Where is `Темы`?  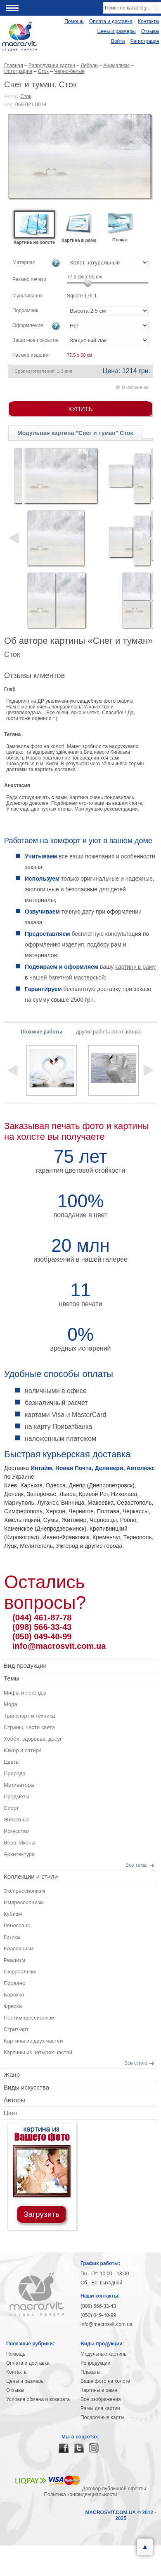
Темы is located at coordinates (11, 1678).